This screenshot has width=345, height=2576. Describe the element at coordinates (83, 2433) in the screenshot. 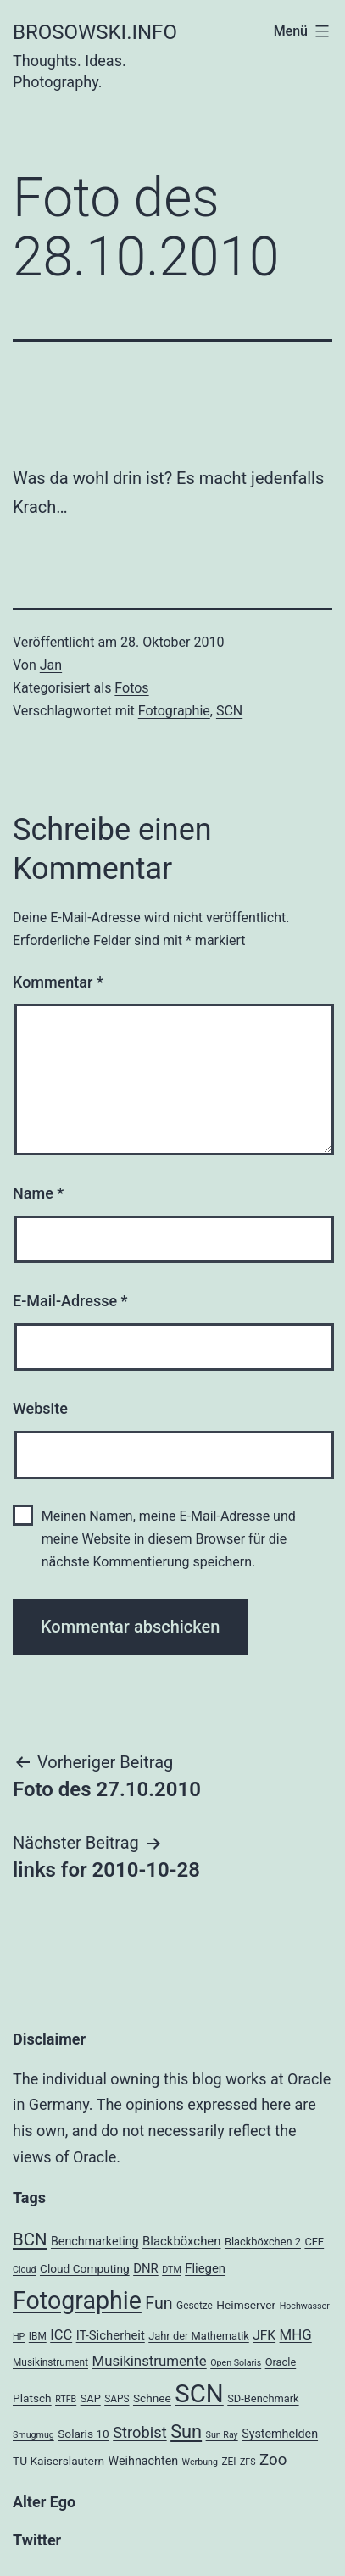

I see `Solaris 10 [Solaris 10 (6 Einträge)]` at that location.